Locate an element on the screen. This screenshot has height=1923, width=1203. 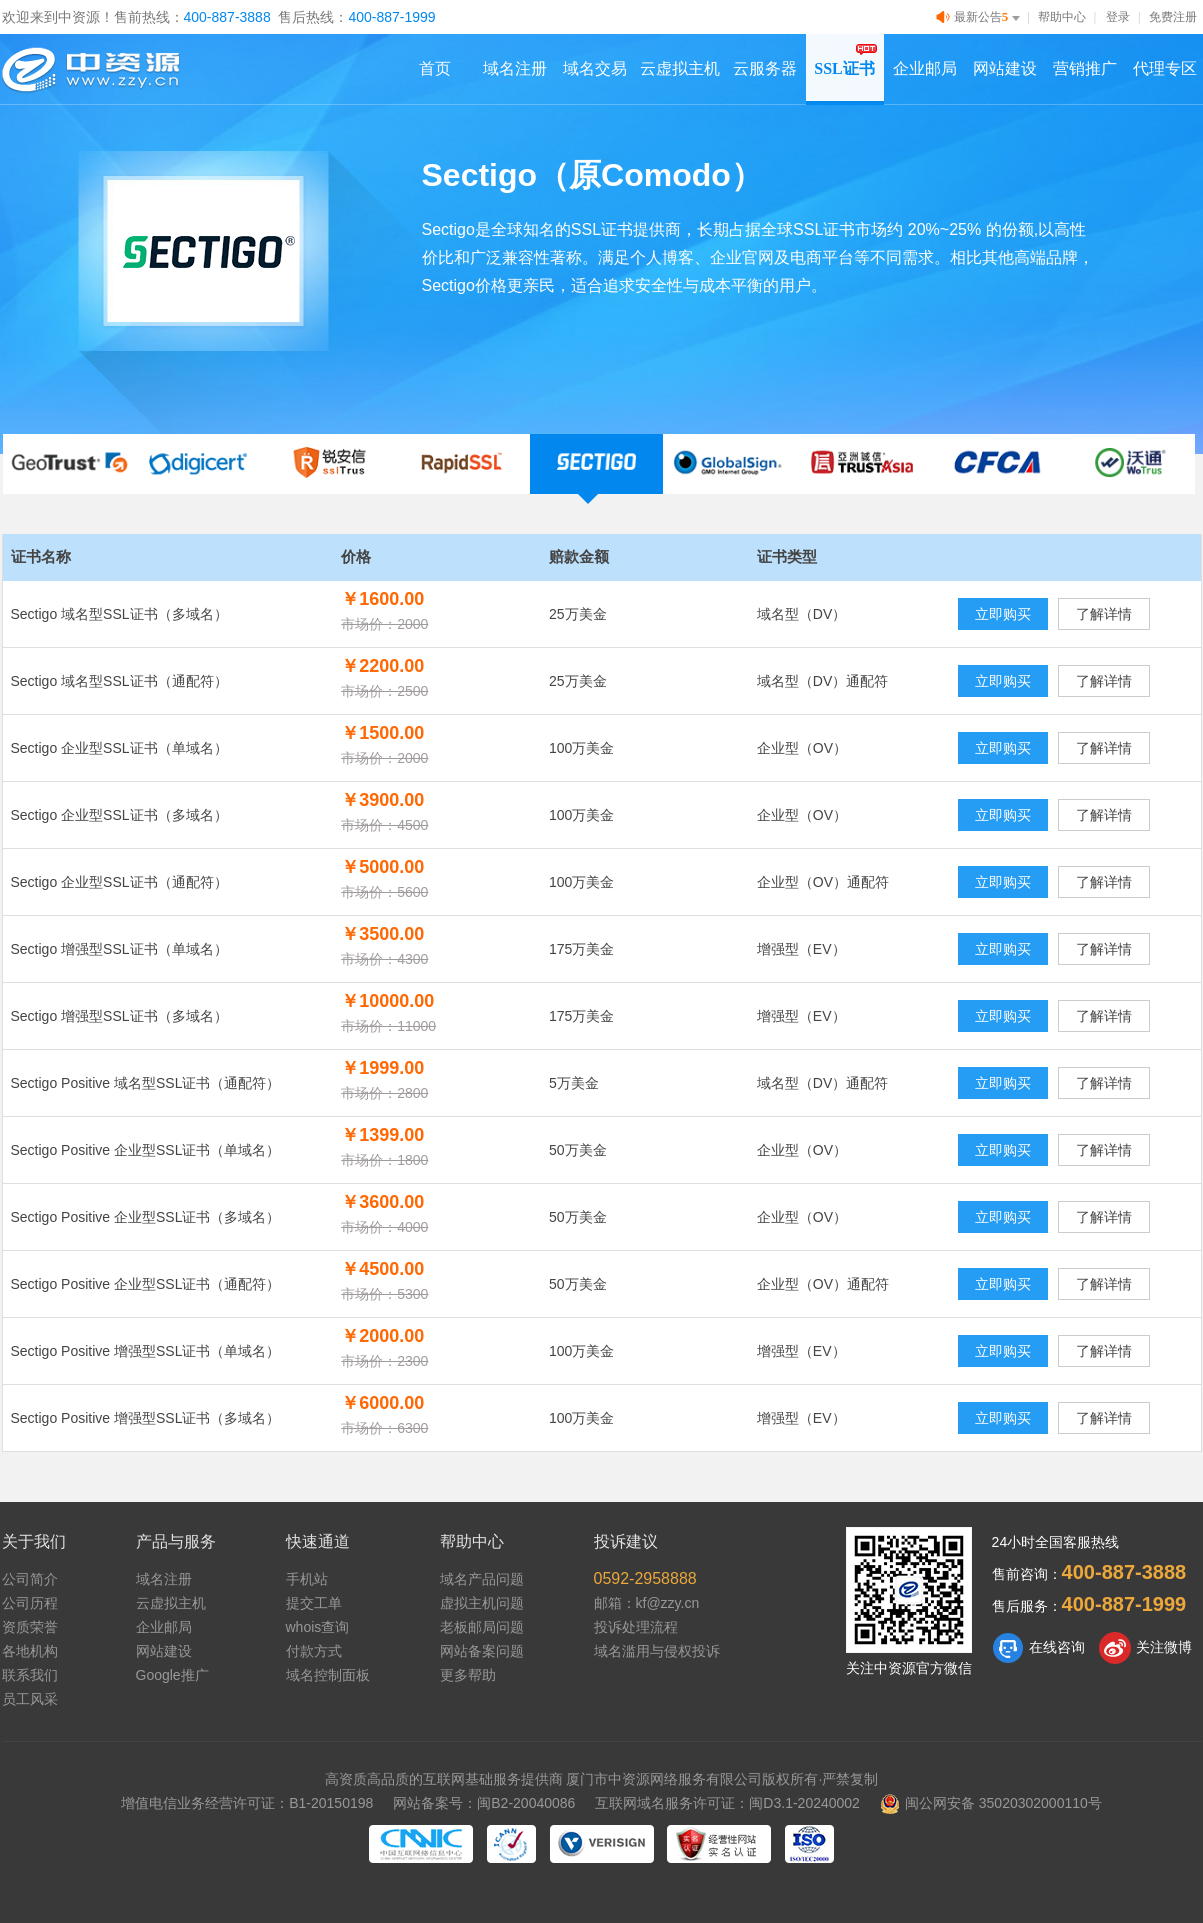
域名产品问题 is located at coordinates (482, 1579).